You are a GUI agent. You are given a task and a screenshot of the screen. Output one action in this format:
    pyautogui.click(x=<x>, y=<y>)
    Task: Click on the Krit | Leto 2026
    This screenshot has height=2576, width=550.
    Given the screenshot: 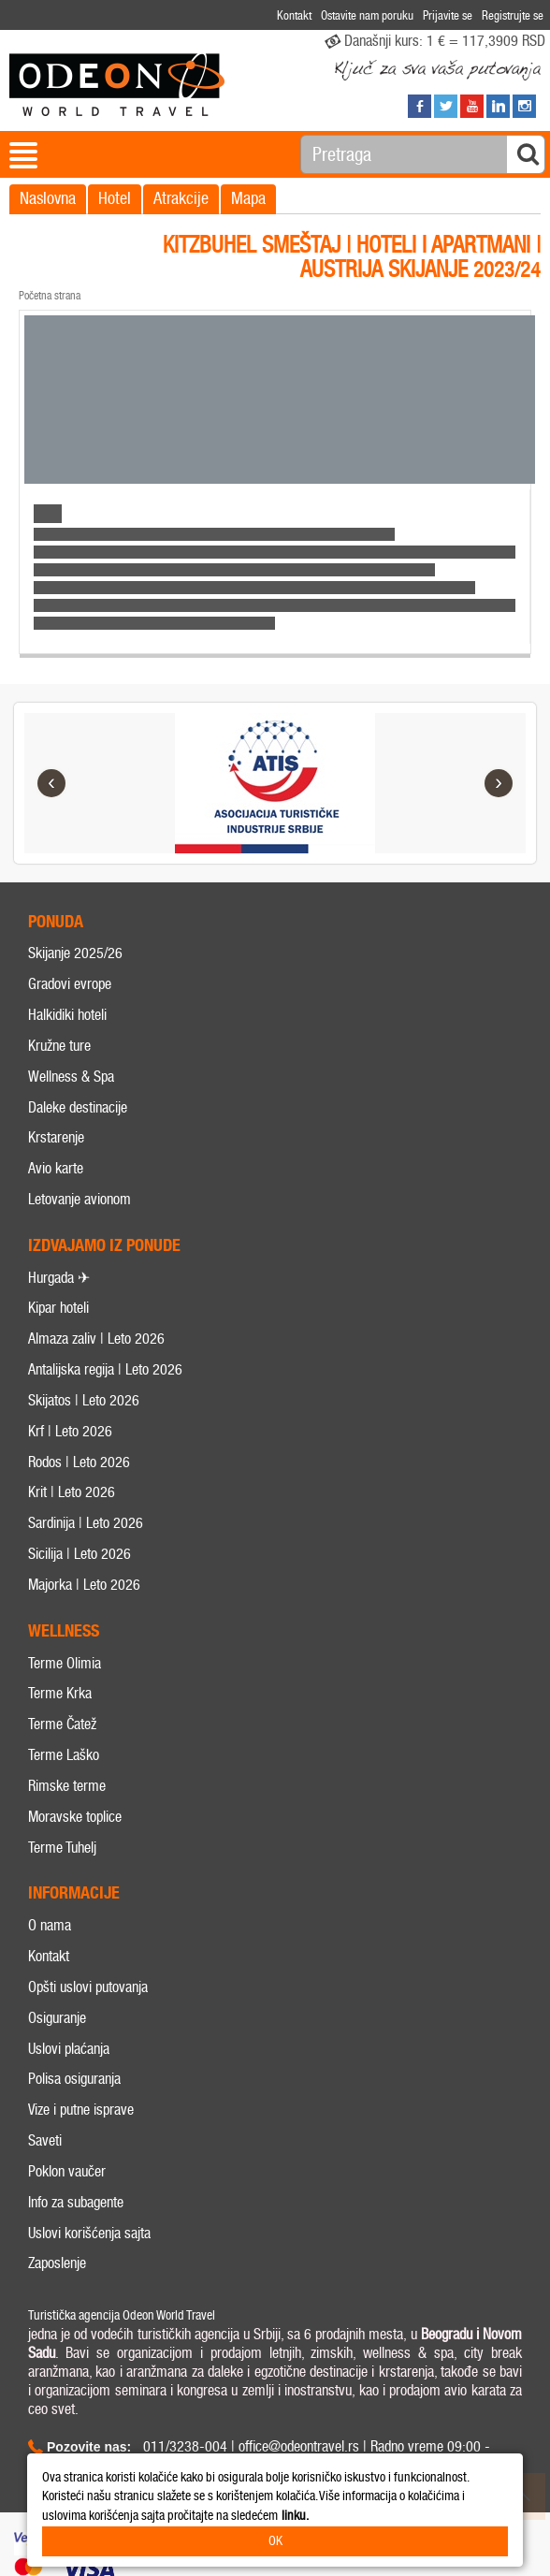 What is the action you would take?
    pyautogui.click(x=71, y=1493)
    